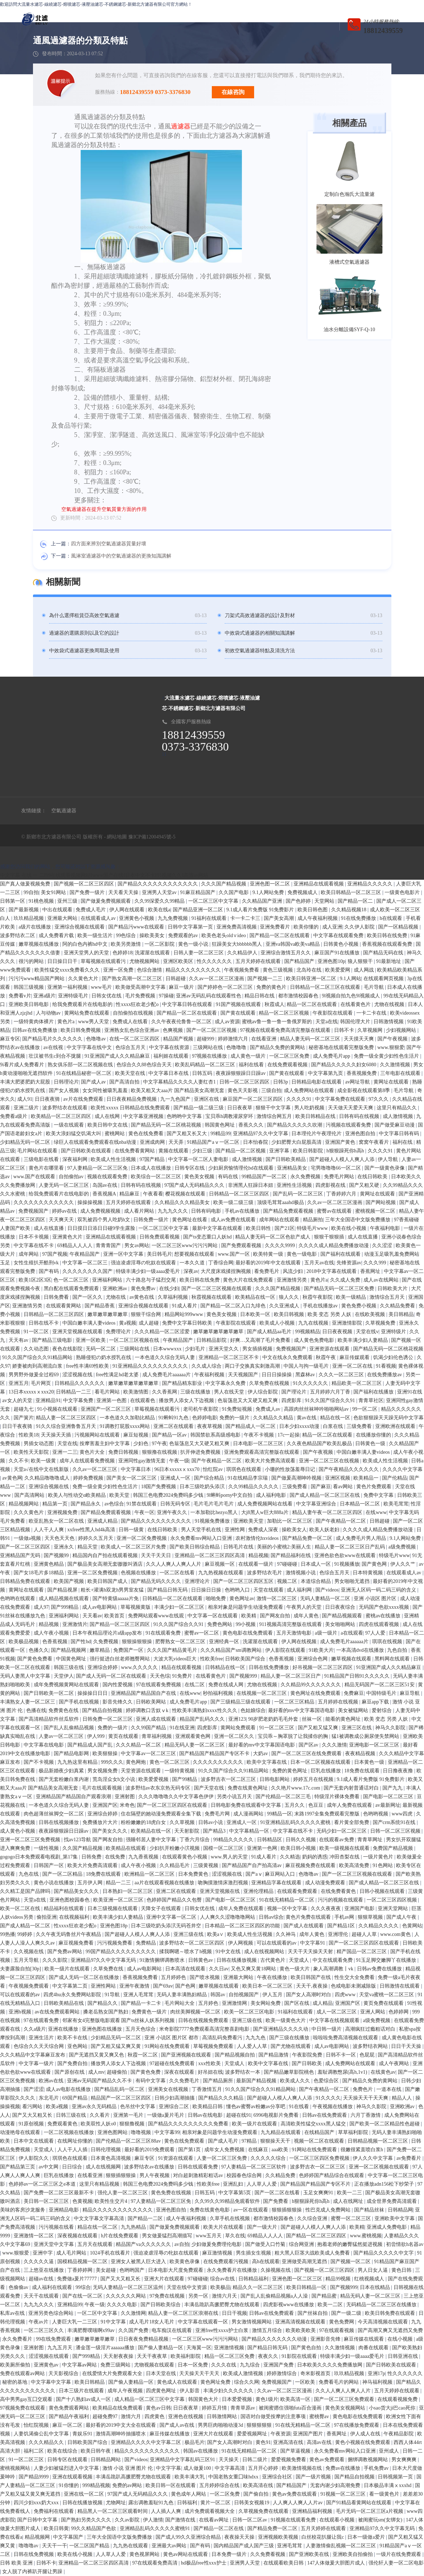  Describe the element at coordinates (326, 1073) in the screenshot. I see `中文字幕第九页` at that location.